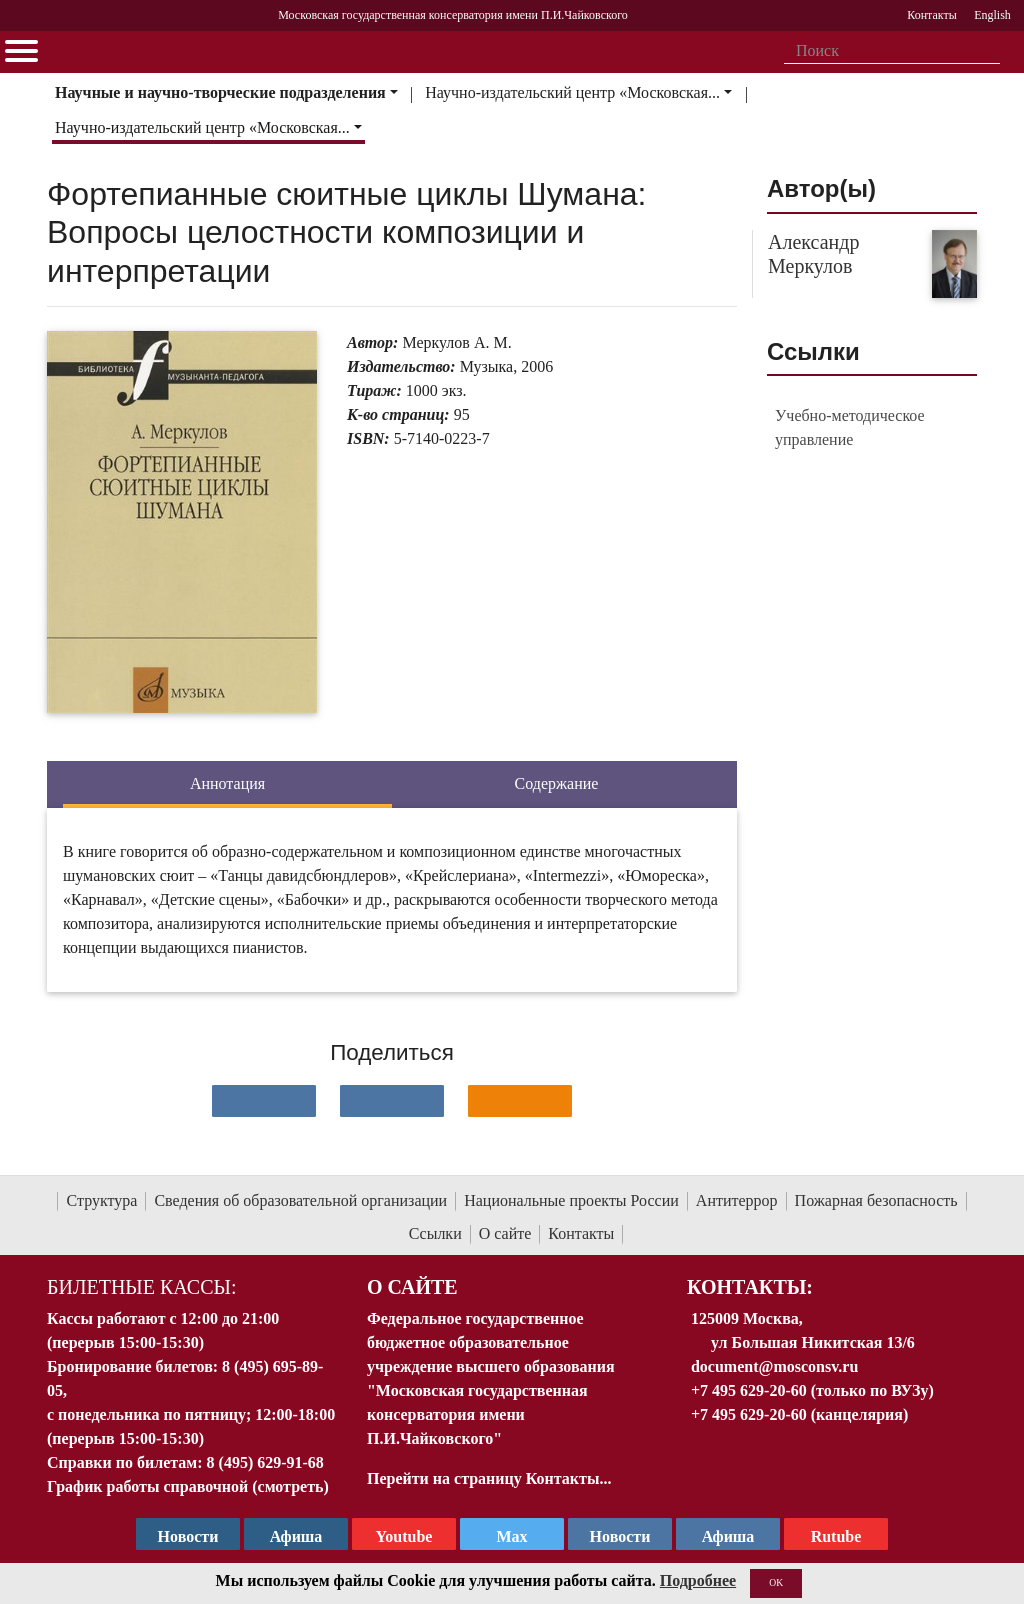 The image size is (1024, 1604). Describe the element at coordinates (836, 1536) in the screenshot. I see `Rutube [Афиша в Телеграм]` at that location.